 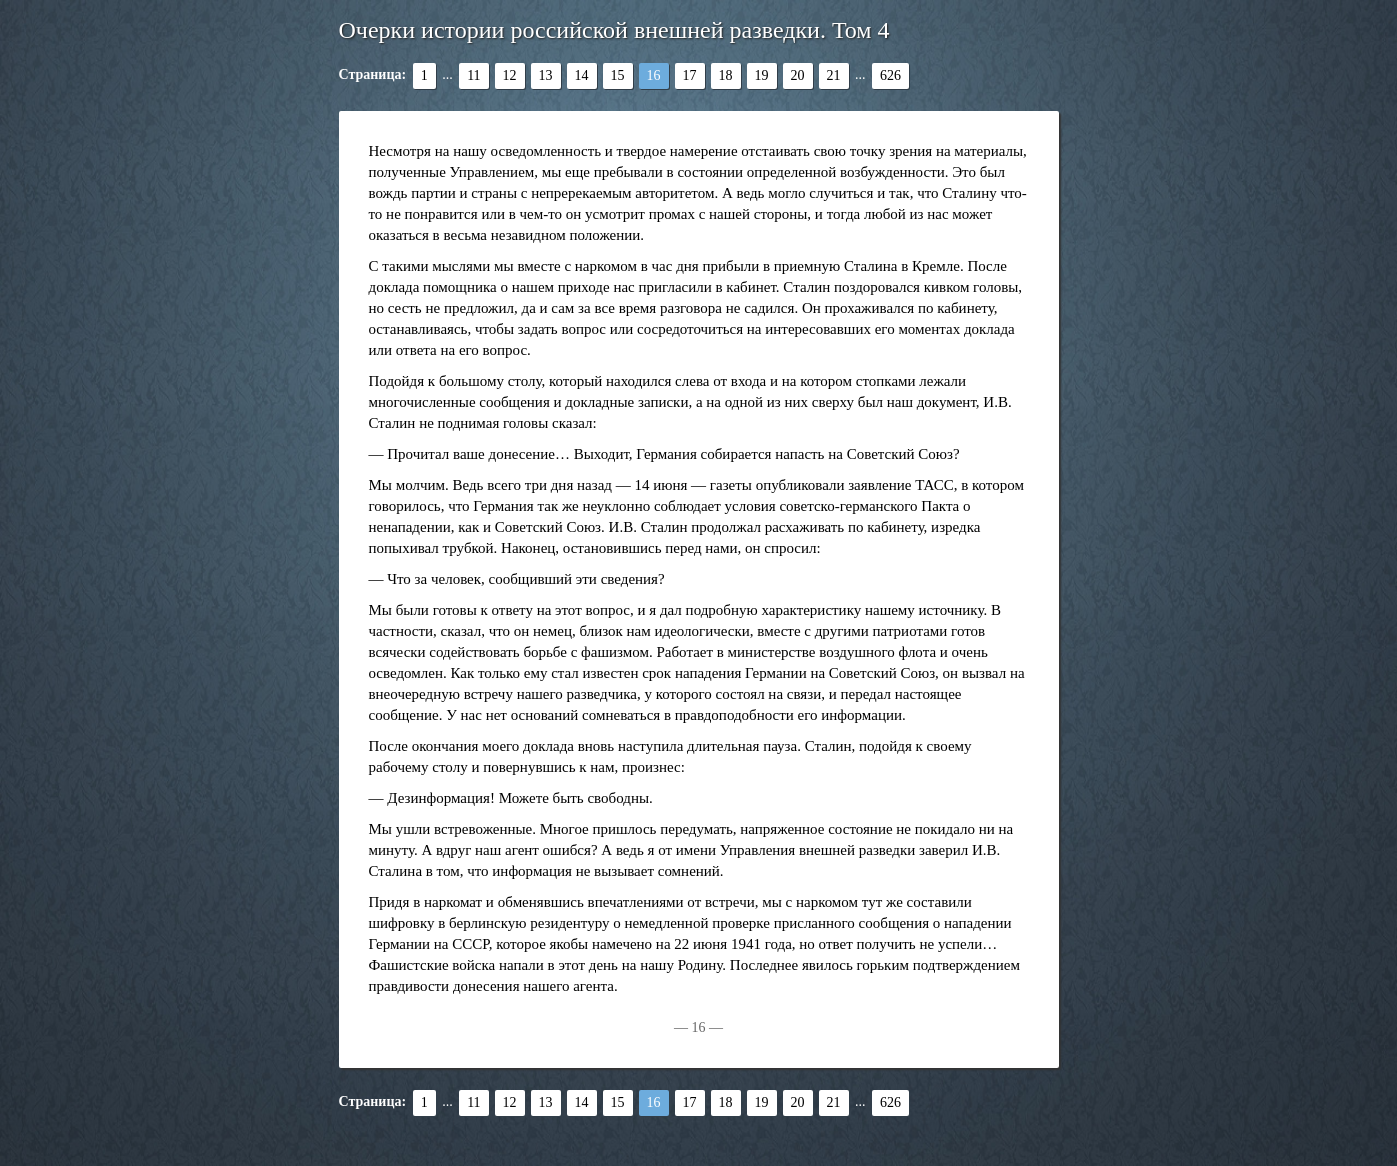 What do you see at coordinates (546, 75) in the screenshot?
I see `13` at bounding box center [546, 75].